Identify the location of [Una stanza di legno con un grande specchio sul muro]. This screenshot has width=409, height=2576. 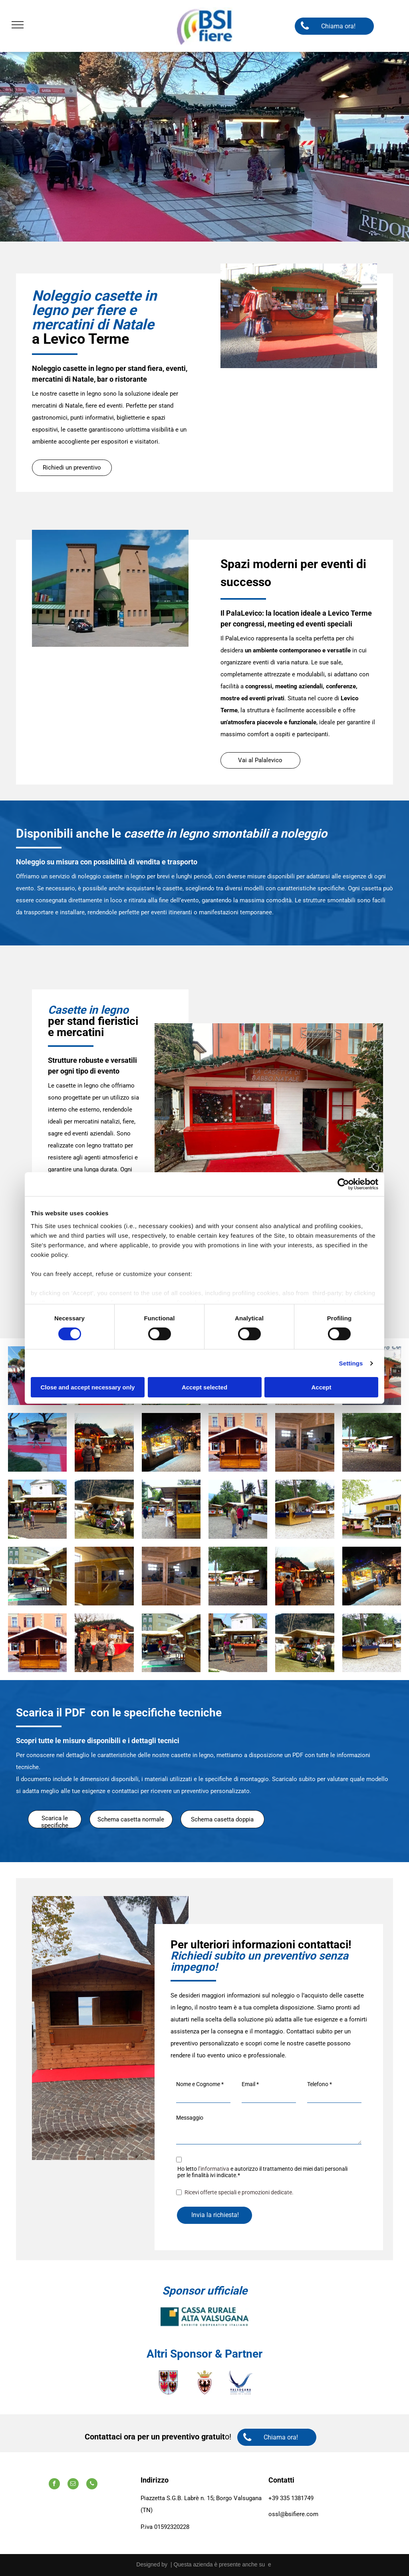
(304, 1442).